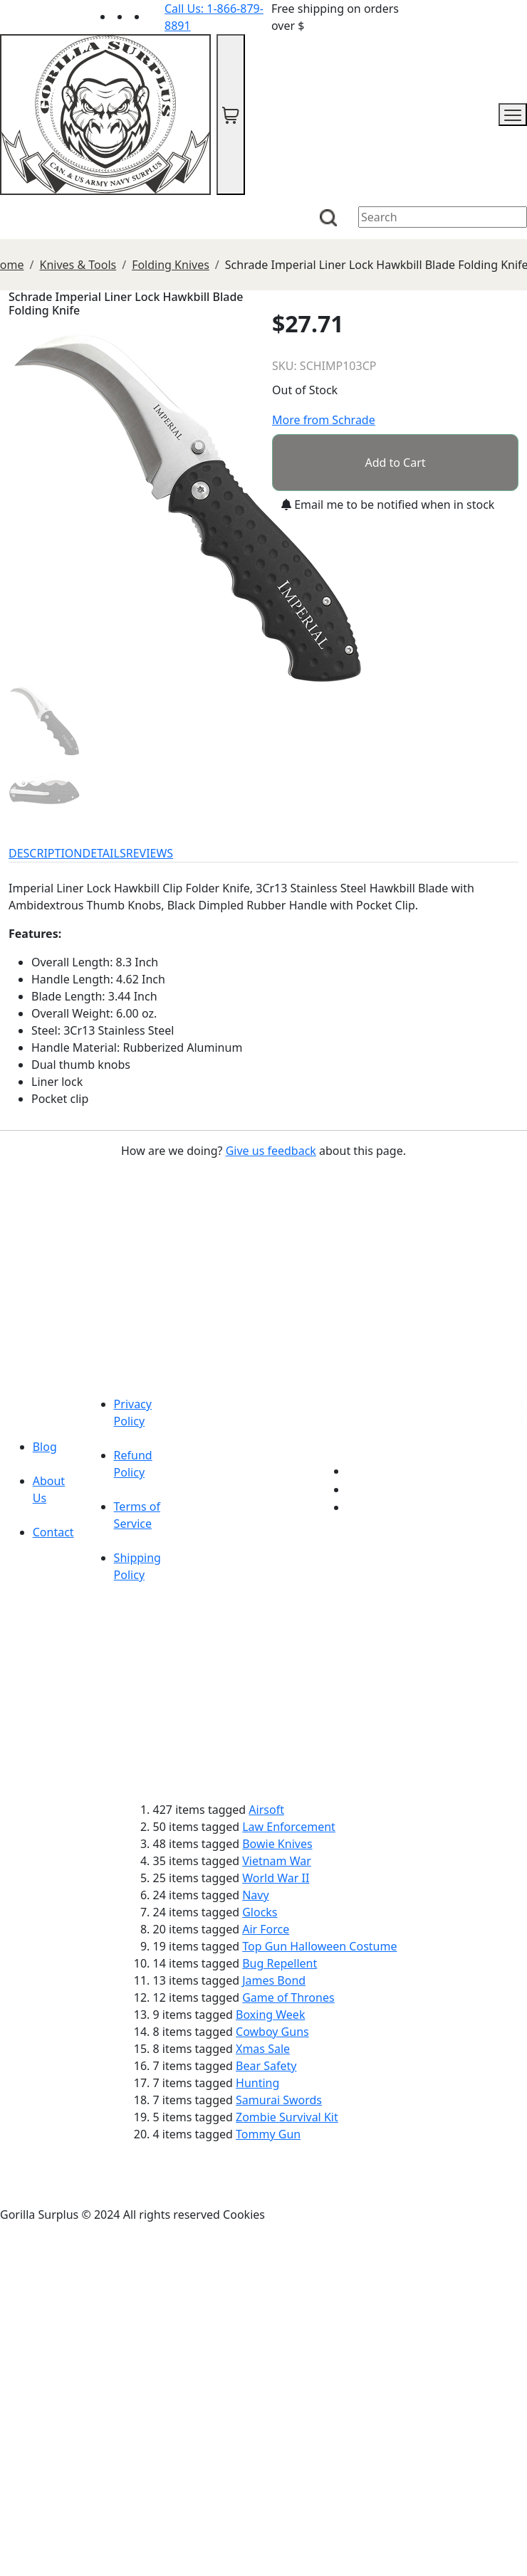  I want to click on Email me to be notified when in stock, so click(387, 504).